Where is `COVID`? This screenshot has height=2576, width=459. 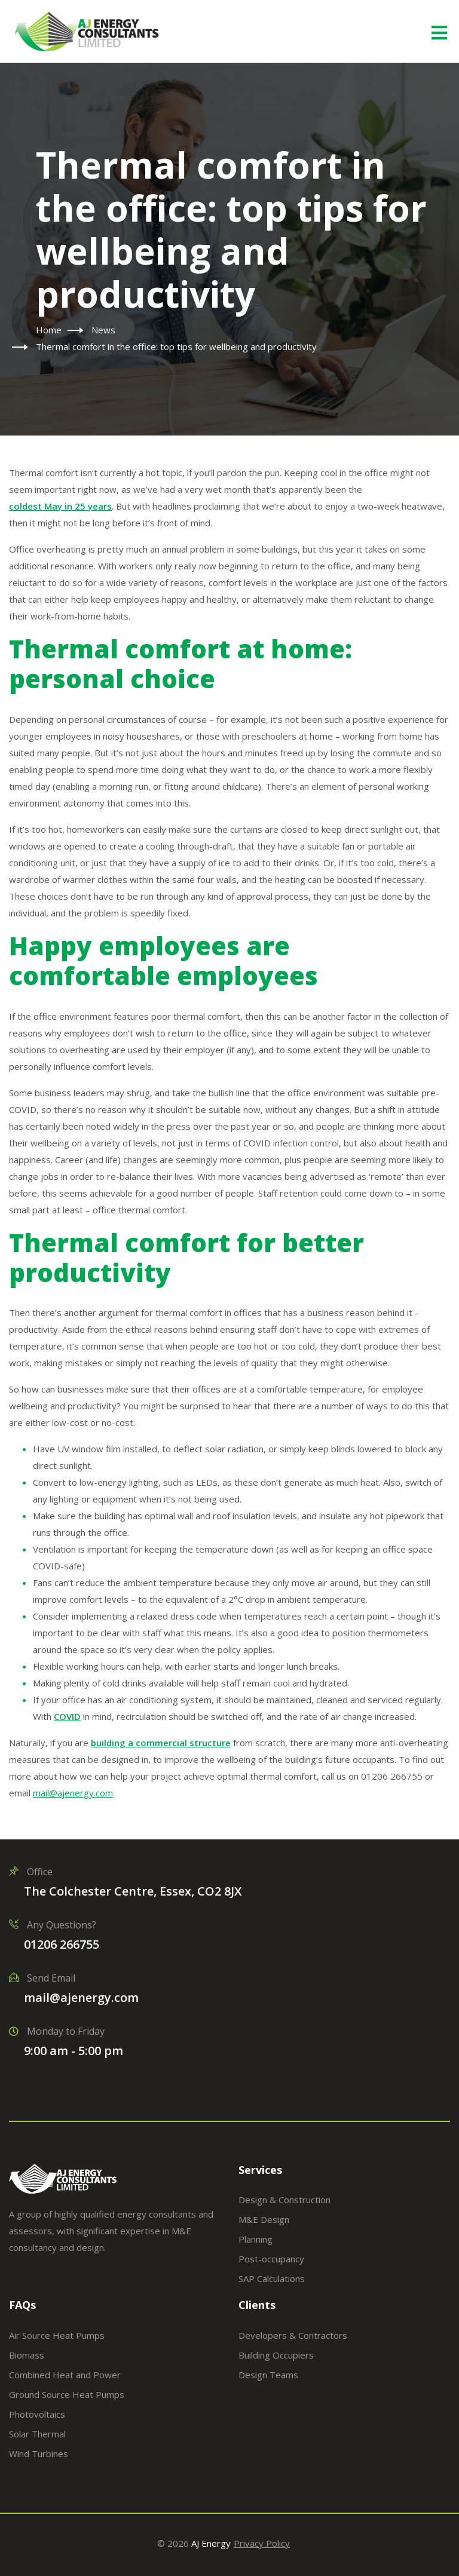 COVID is located at coordinates (67, 1716).